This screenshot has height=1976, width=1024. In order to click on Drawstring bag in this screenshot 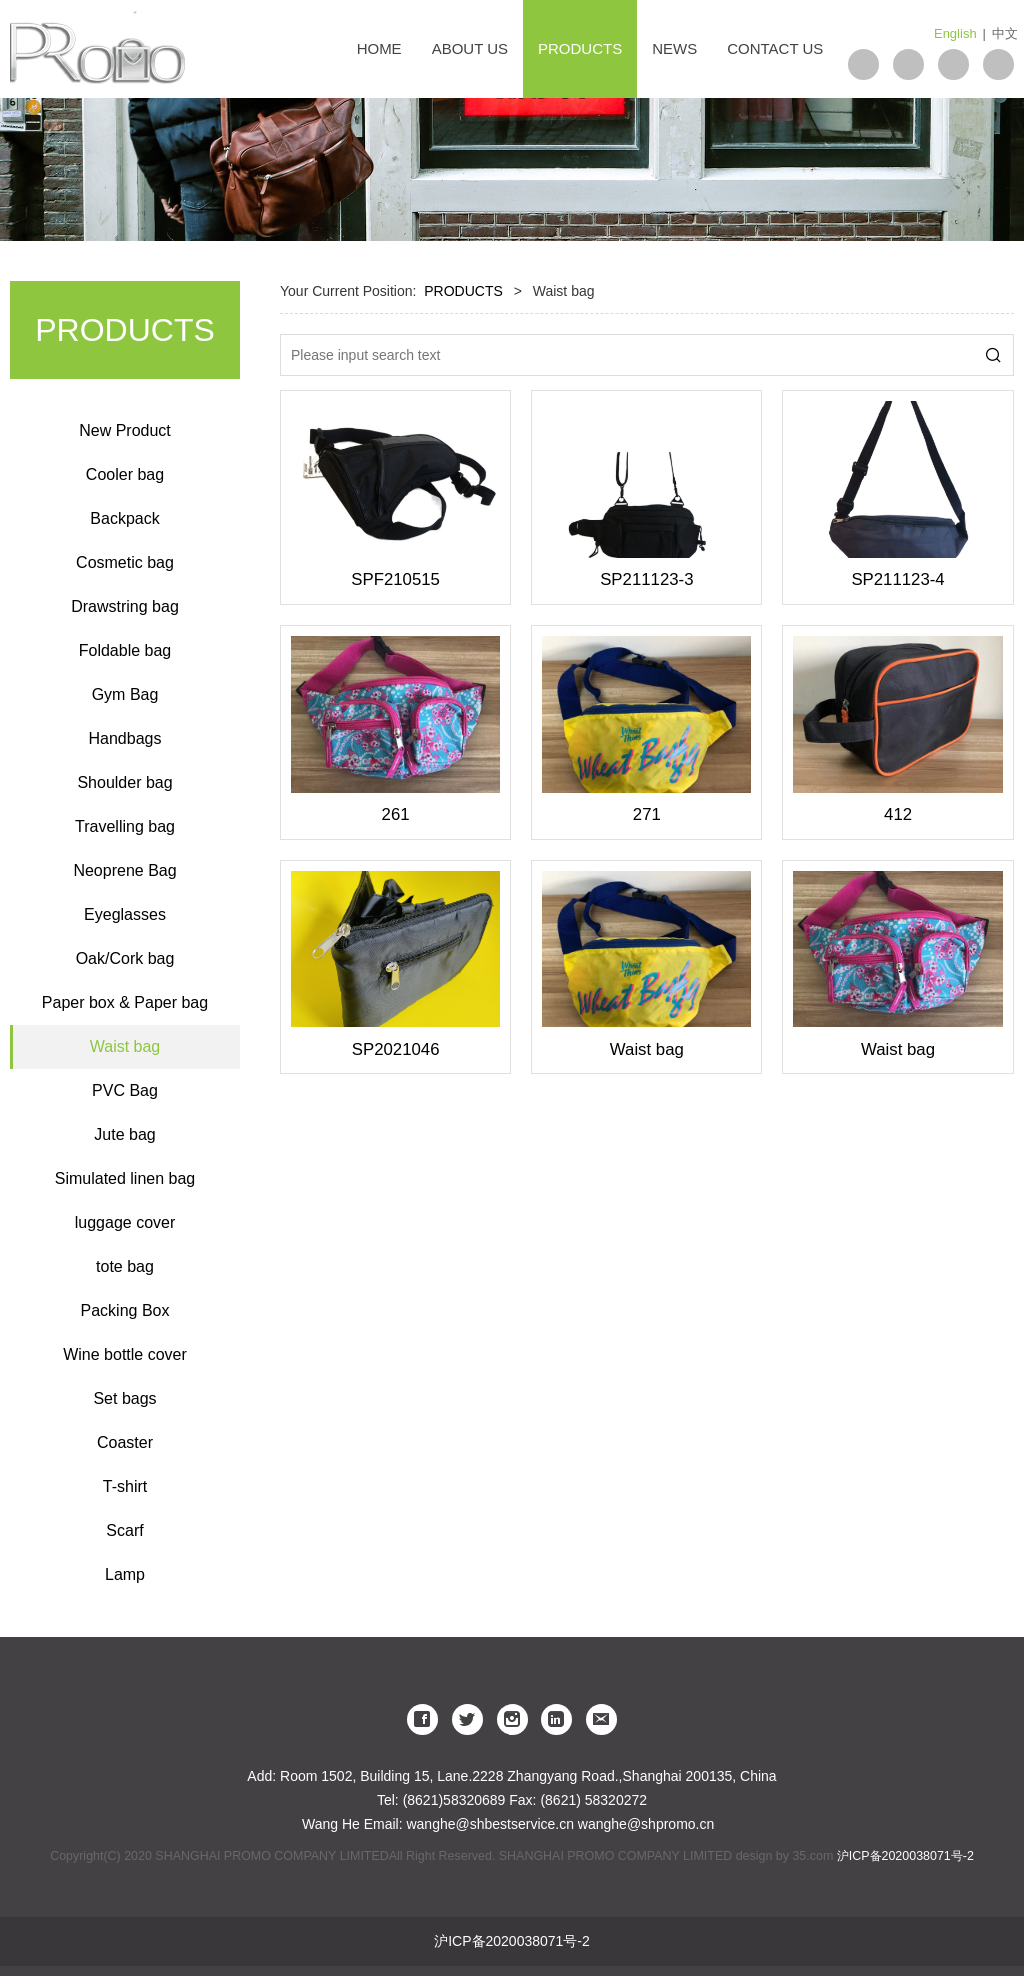, I will do `click(125, 606)`.